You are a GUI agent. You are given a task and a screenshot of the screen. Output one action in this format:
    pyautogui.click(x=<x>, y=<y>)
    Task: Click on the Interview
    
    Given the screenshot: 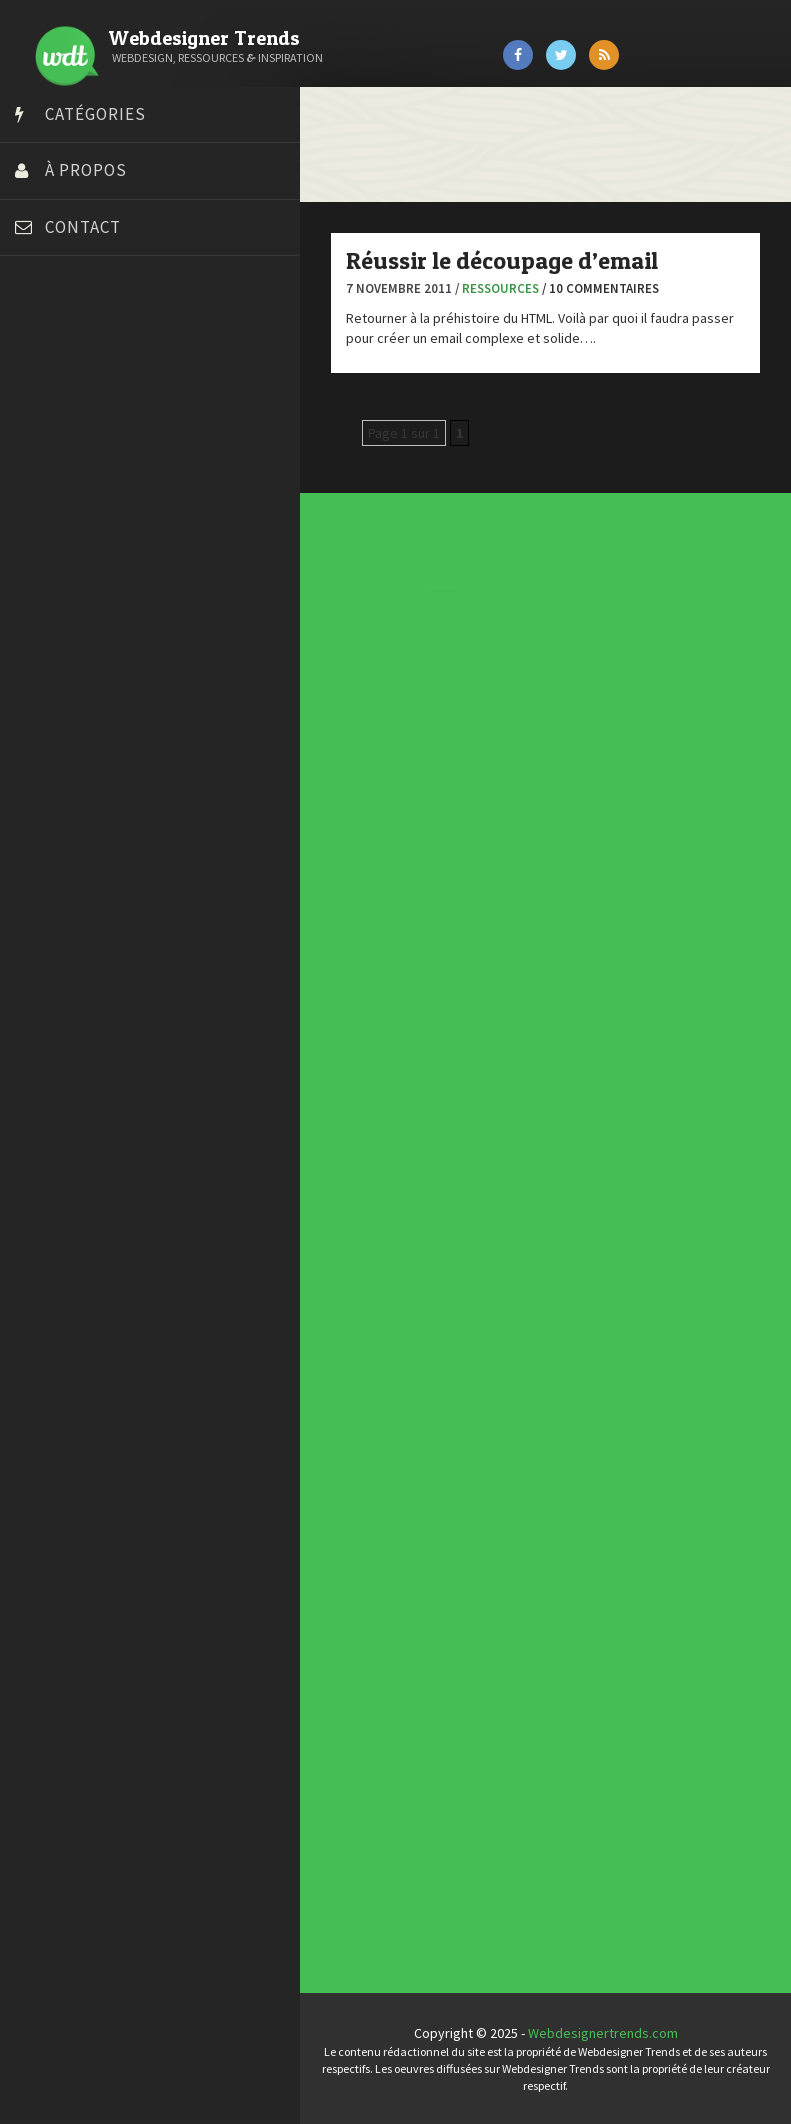 What is the action you would take?
    pyautogui.click(x=399, y=998)
    